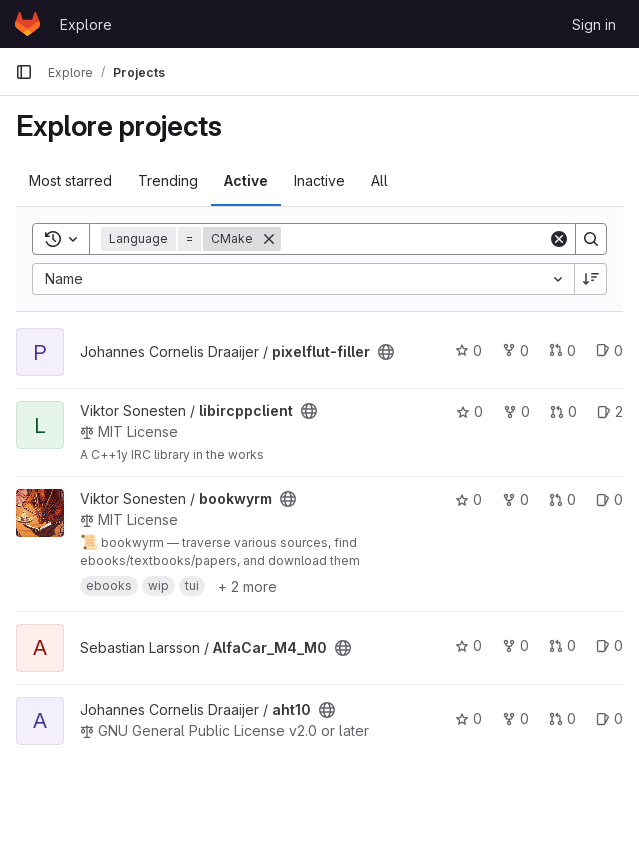  What do you see at coordinates (563, 411) in the screenshot?
I see `0 [libircppclient has 0 open merge requests]` at bounding box center [563, 411].